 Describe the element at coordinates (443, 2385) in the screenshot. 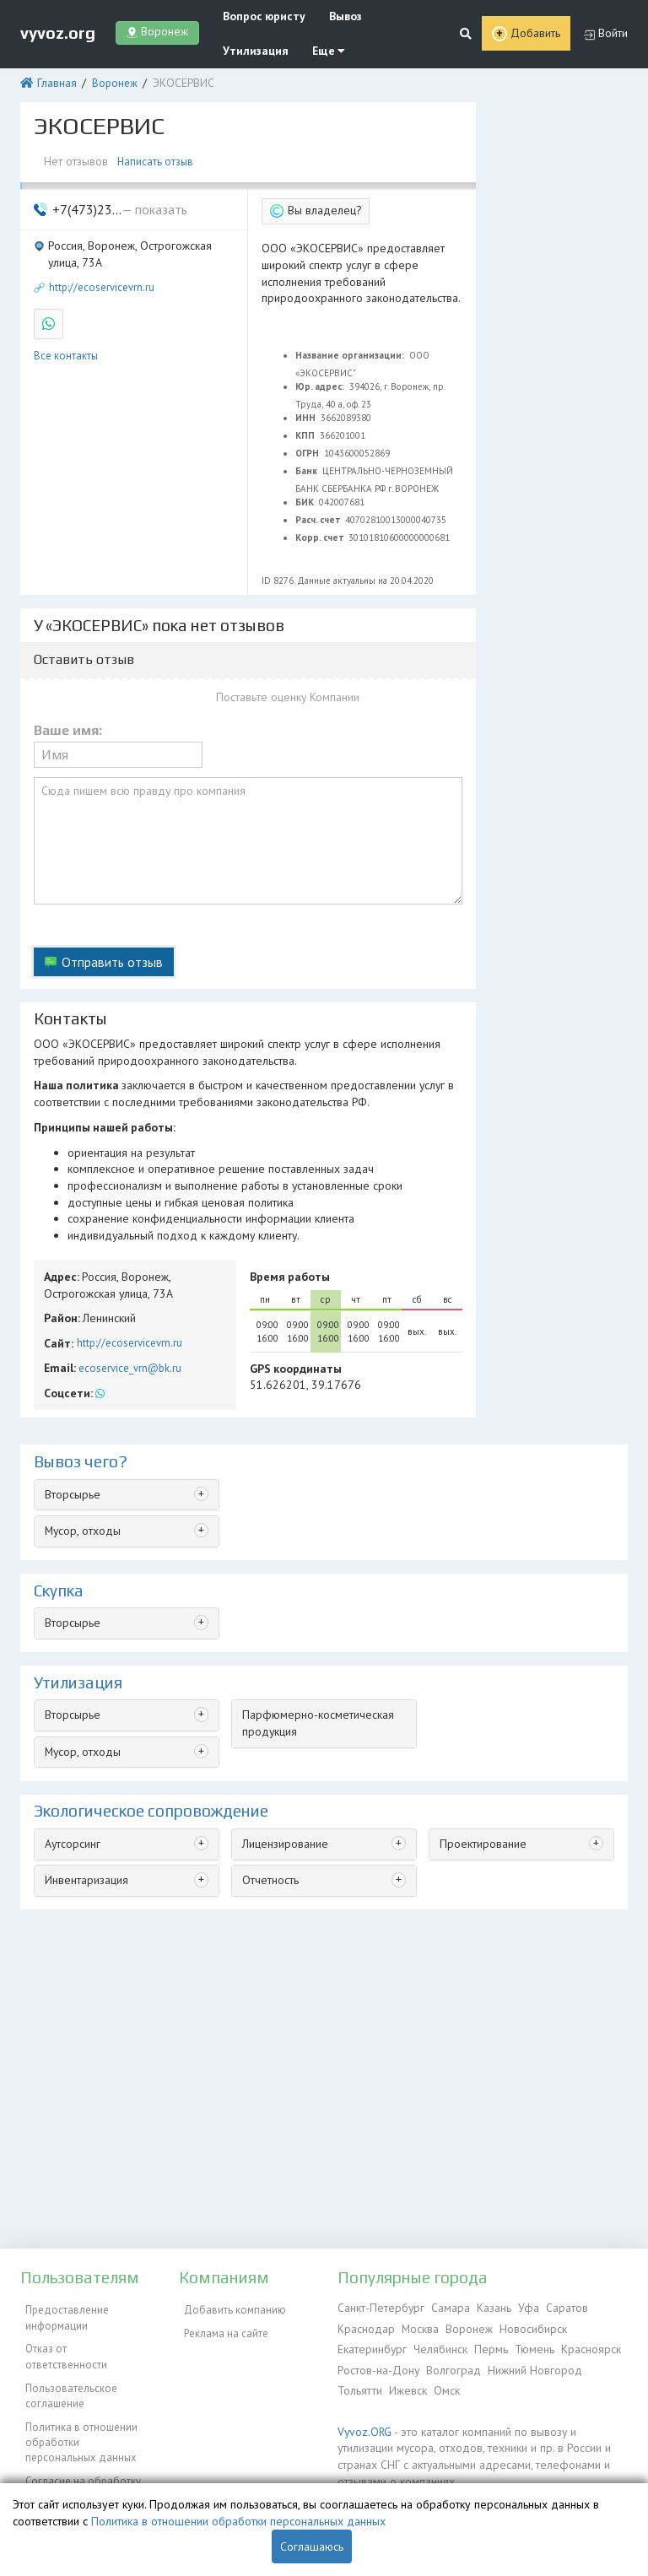

I see `Омск` at that location.